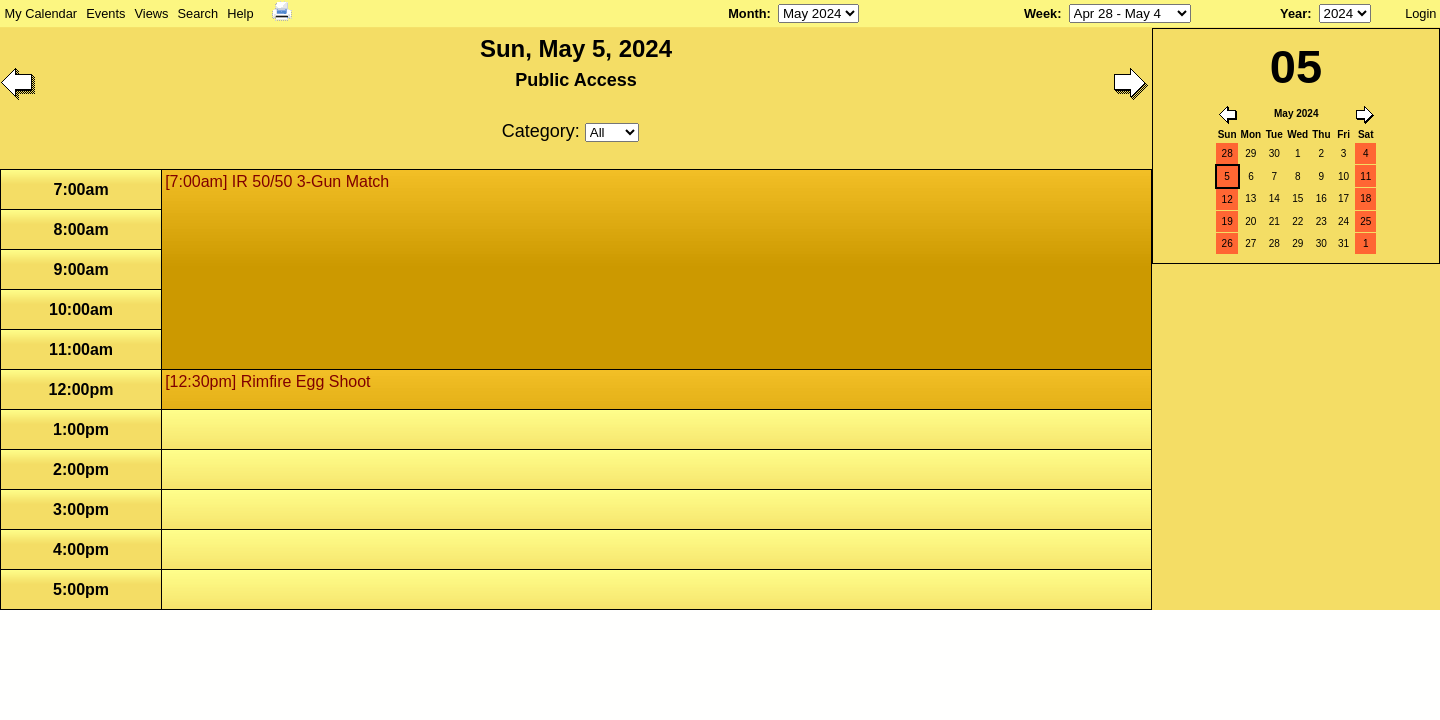 This screenshot has height=720, width=1440. Describe the element at coordinates (1343, 198) in the screenshot. I see `17` at that location.